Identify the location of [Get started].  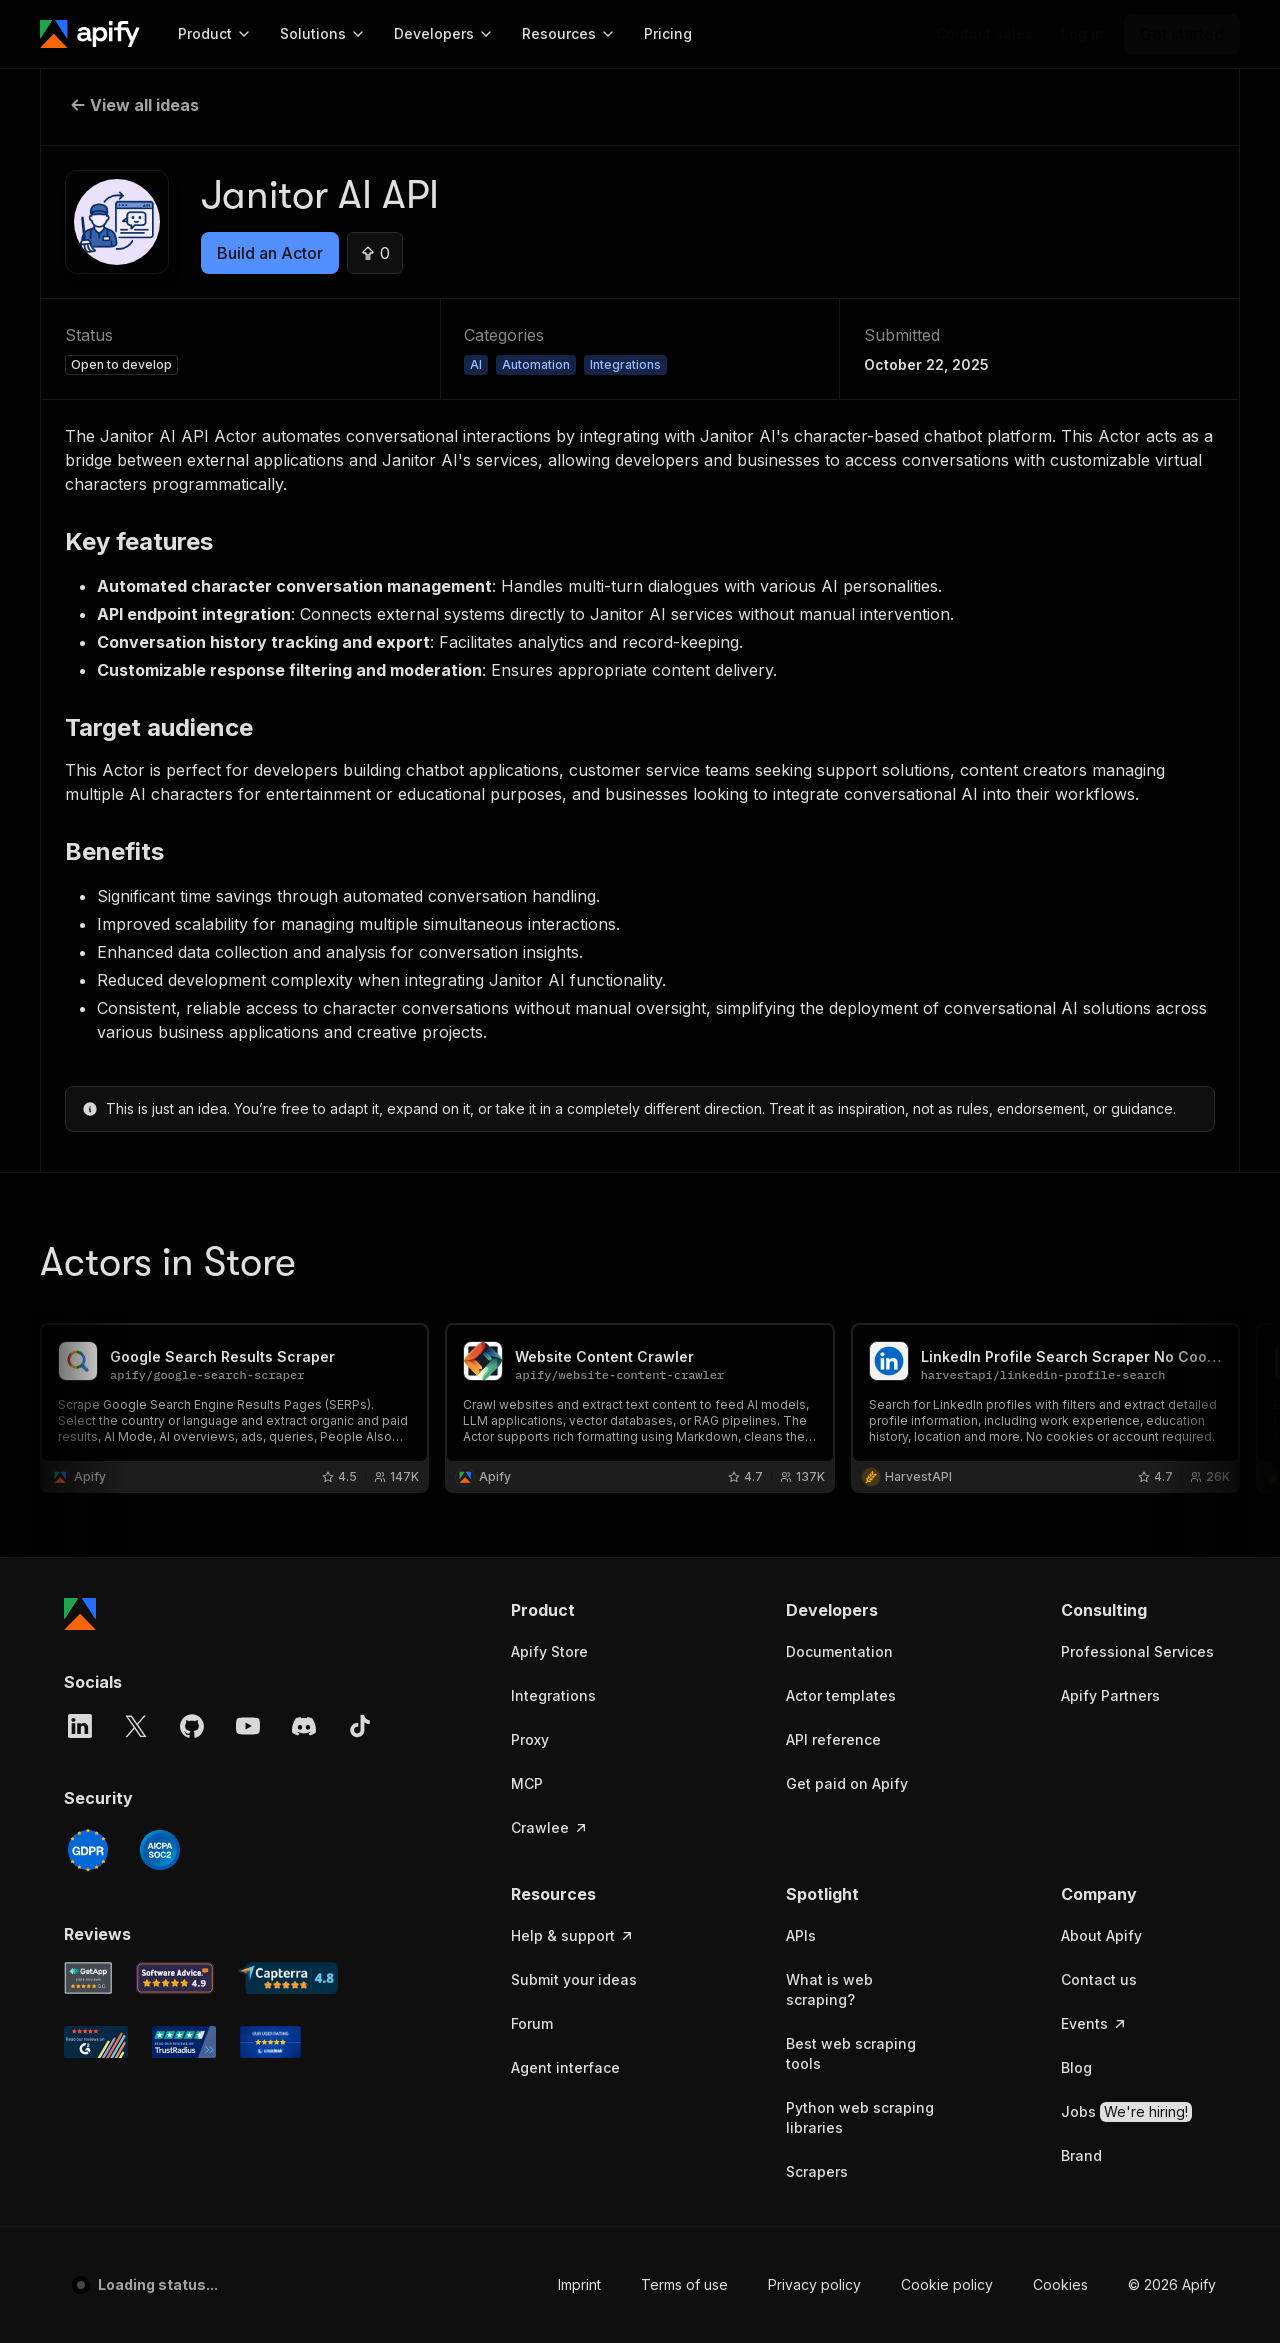
(1182, 34).